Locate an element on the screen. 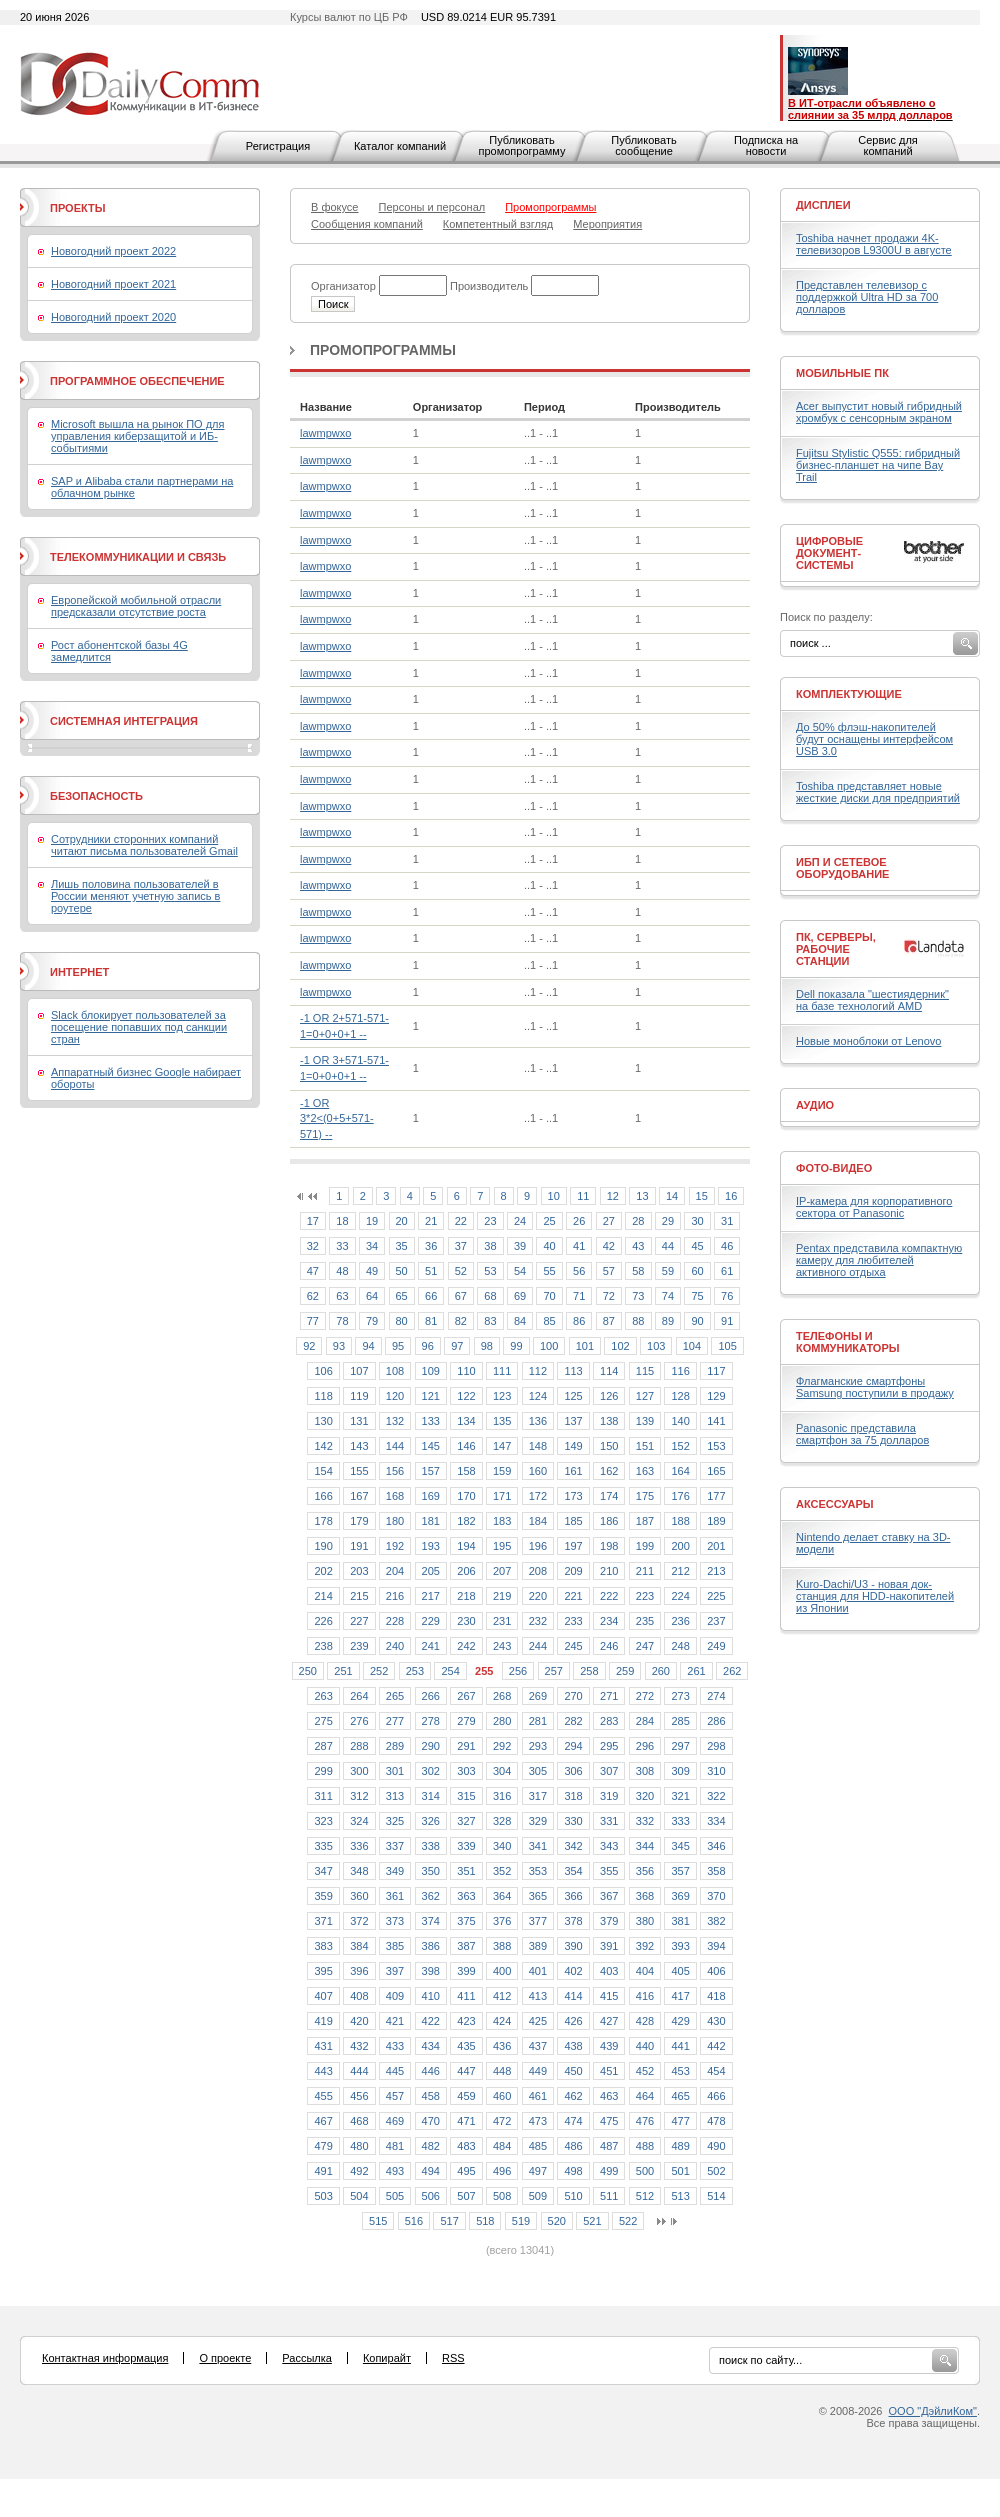 The image size is (1000, 2517). 171 is located at coordinates (502, 1496).